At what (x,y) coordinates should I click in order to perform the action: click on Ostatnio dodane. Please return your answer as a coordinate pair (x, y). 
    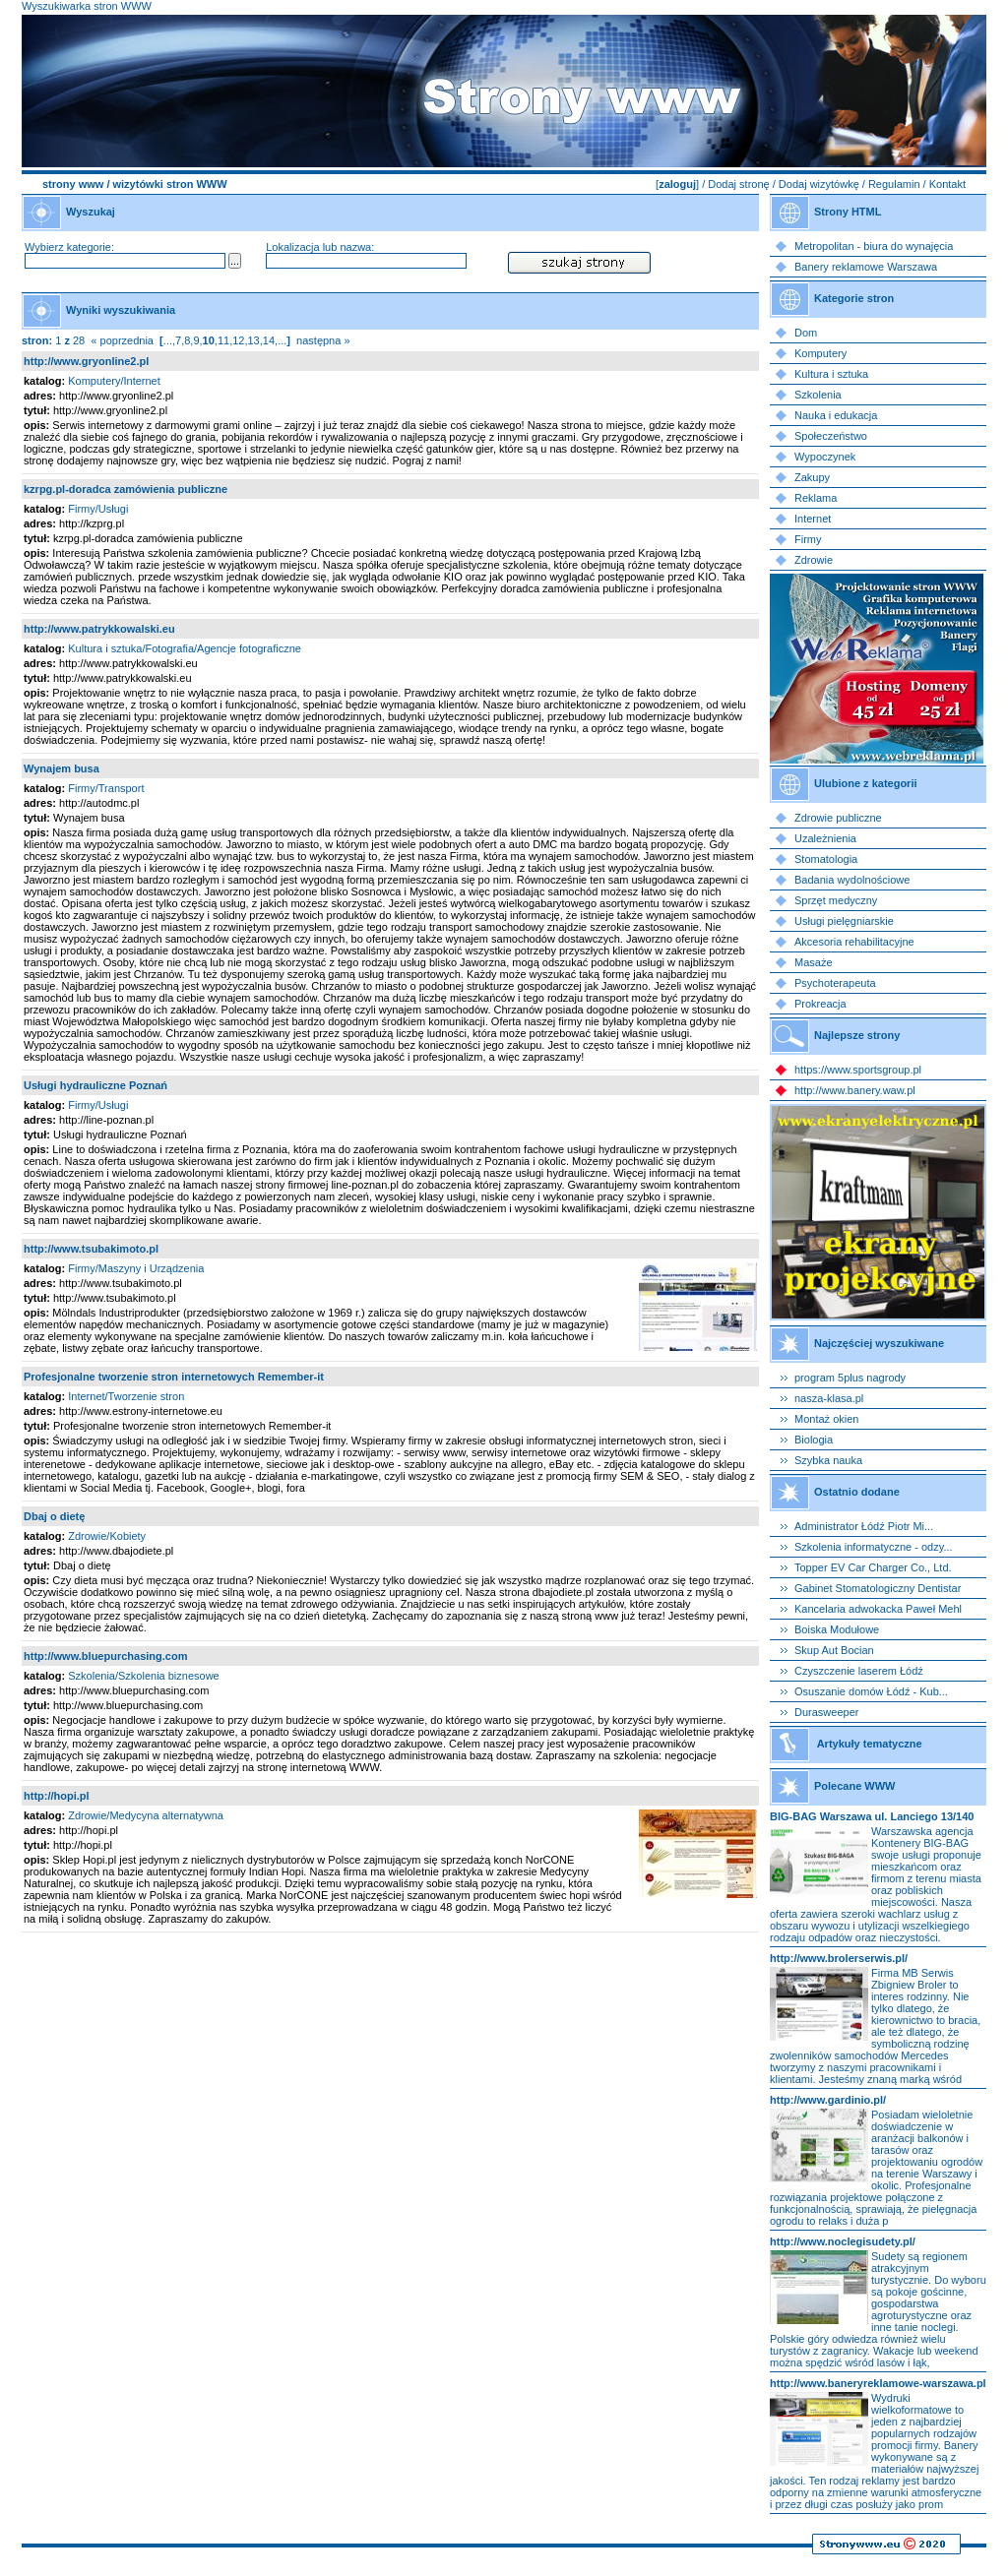
    Looking at the image, I should click on (857, 1492).